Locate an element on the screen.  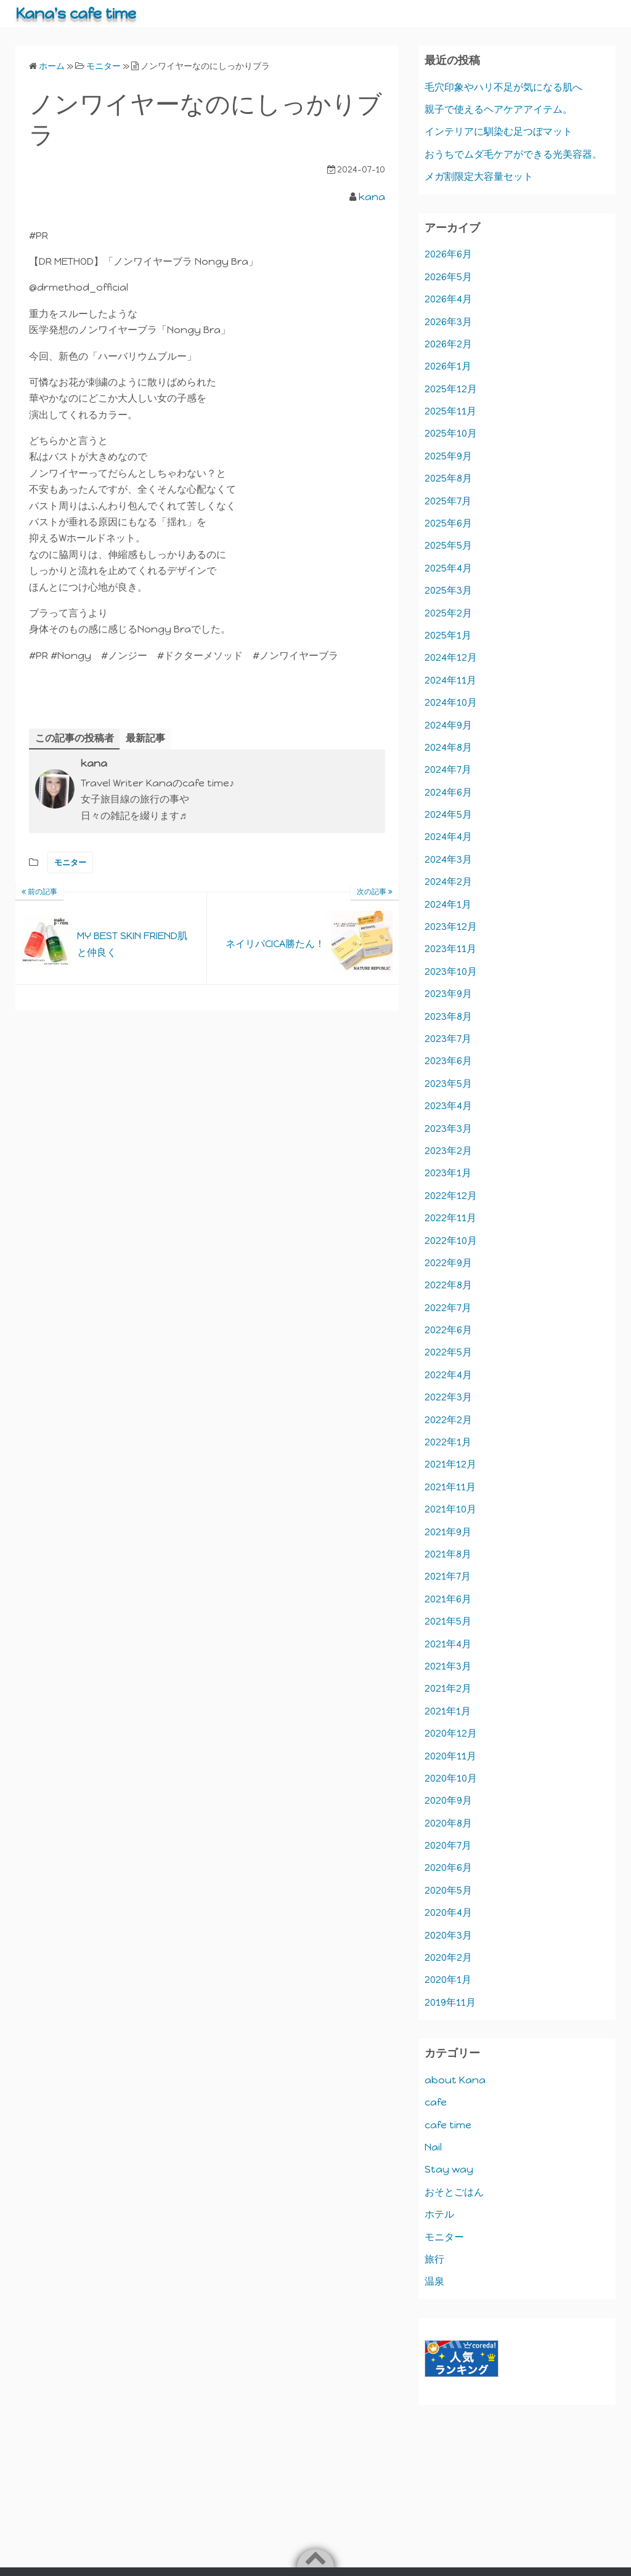
2024年1月 is located at coordinates (448, 904).